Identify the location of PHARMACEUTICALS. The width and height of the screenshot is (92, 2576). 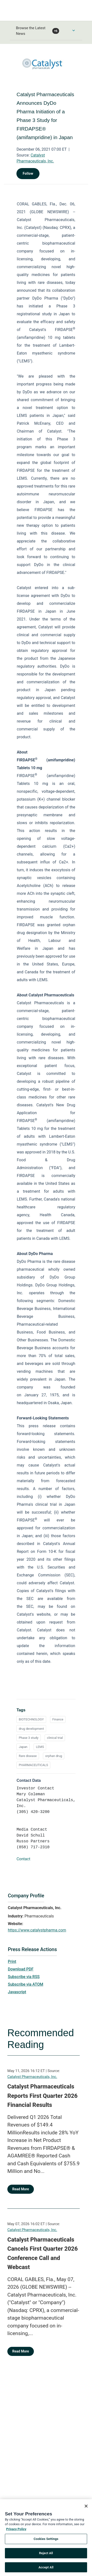
(33, 1765).